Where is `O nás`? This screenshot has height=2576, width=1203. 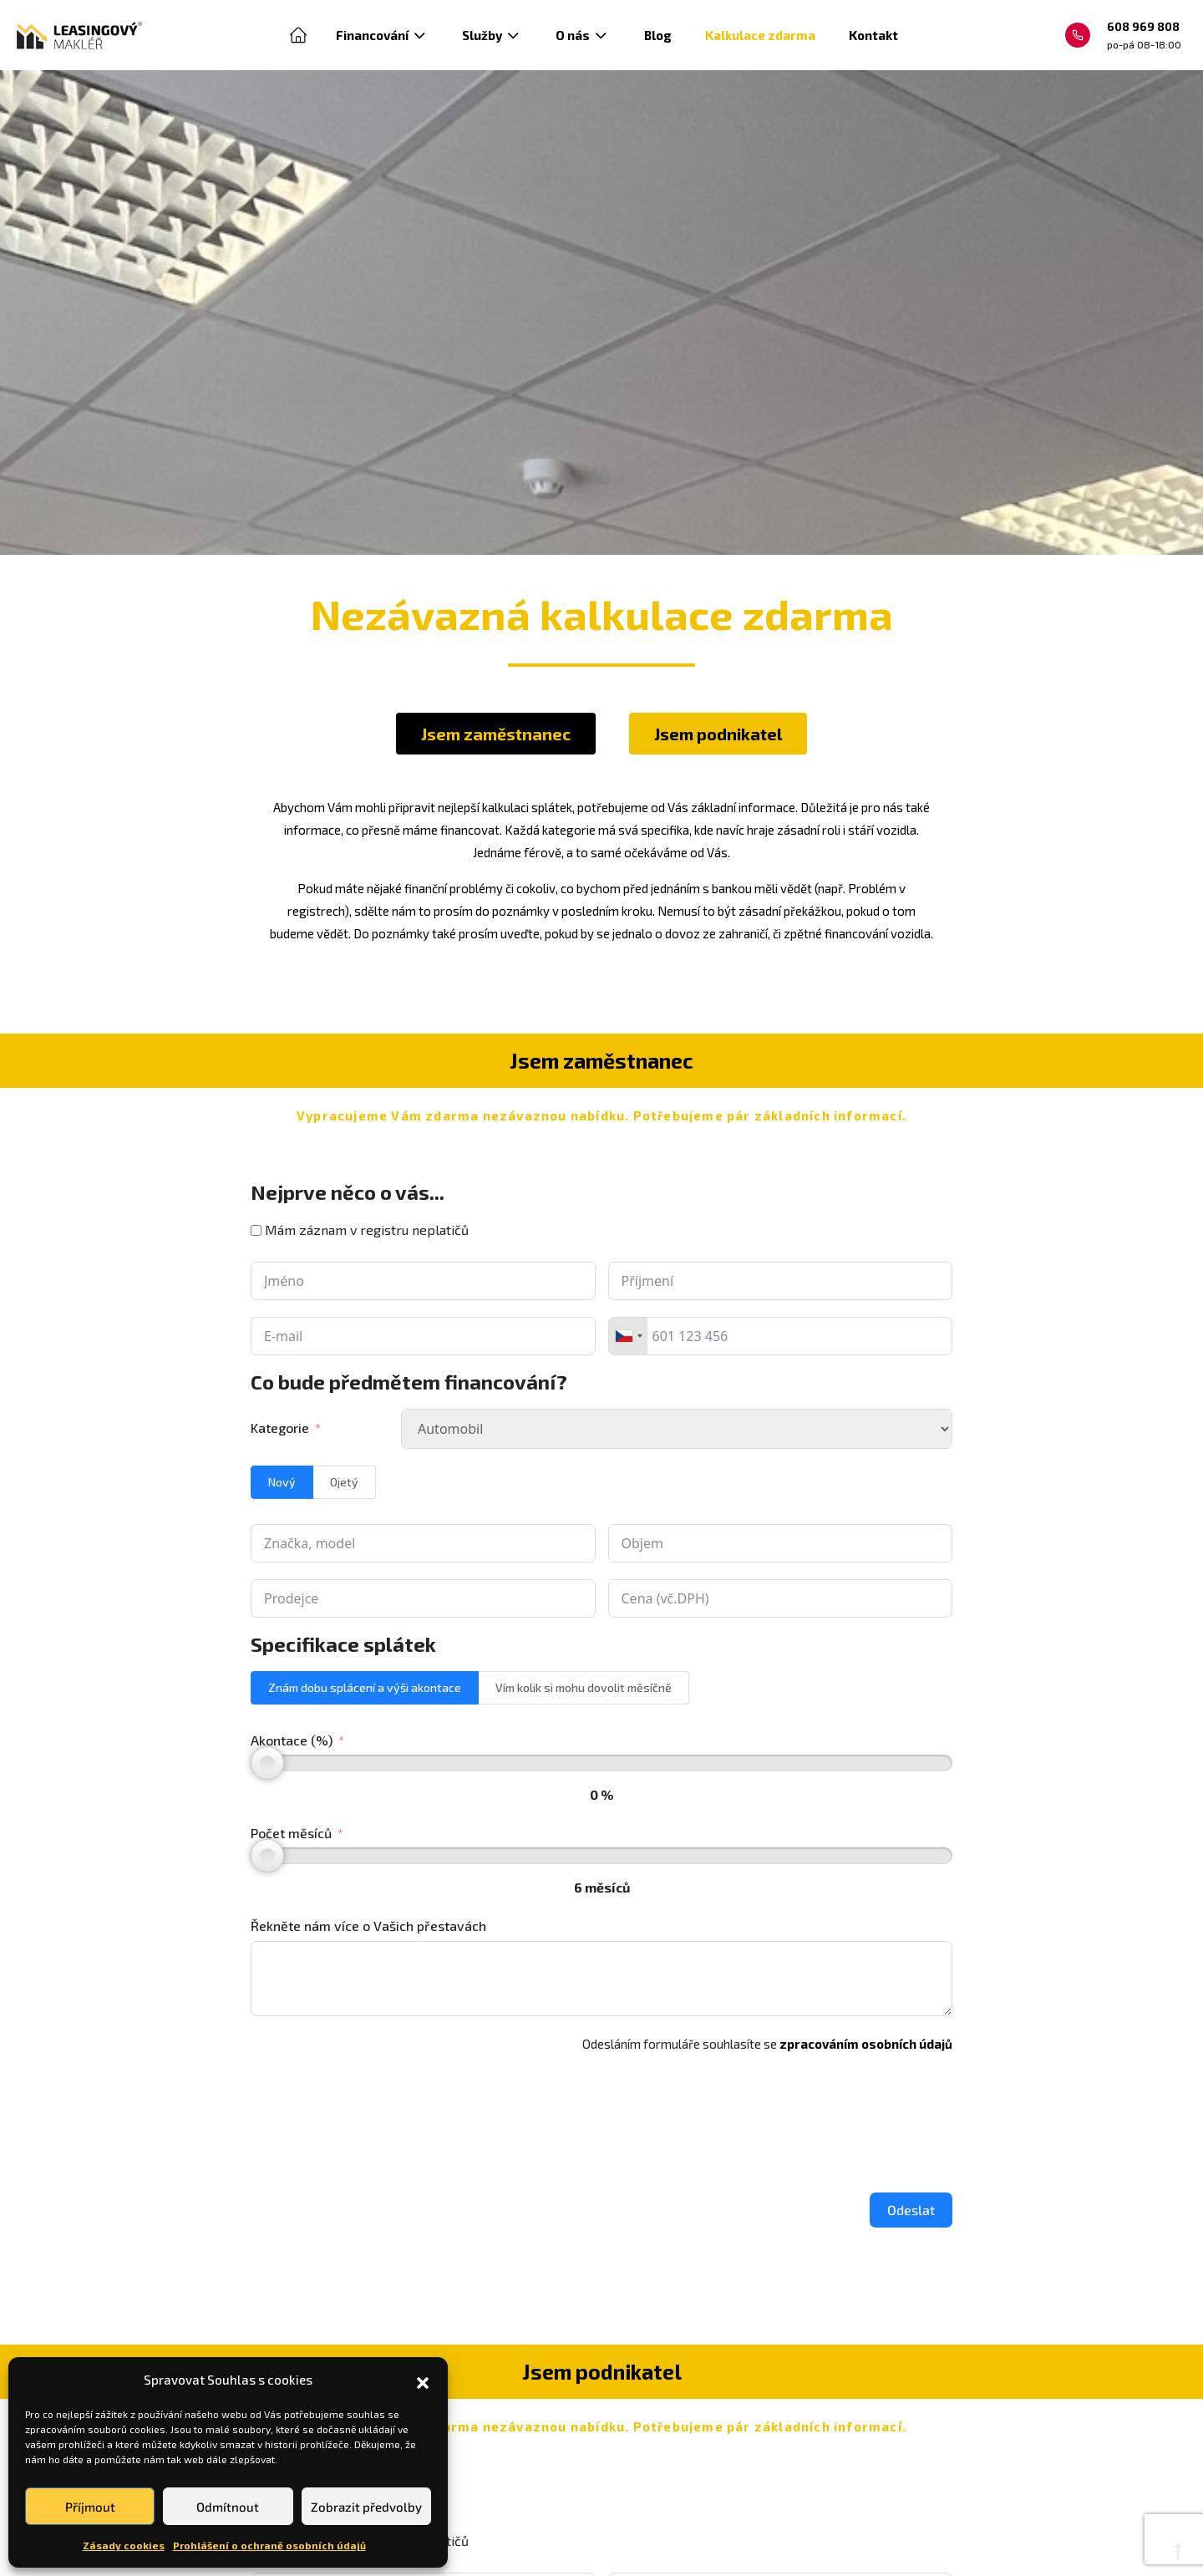 O nás is located at coordinates (583, 35).